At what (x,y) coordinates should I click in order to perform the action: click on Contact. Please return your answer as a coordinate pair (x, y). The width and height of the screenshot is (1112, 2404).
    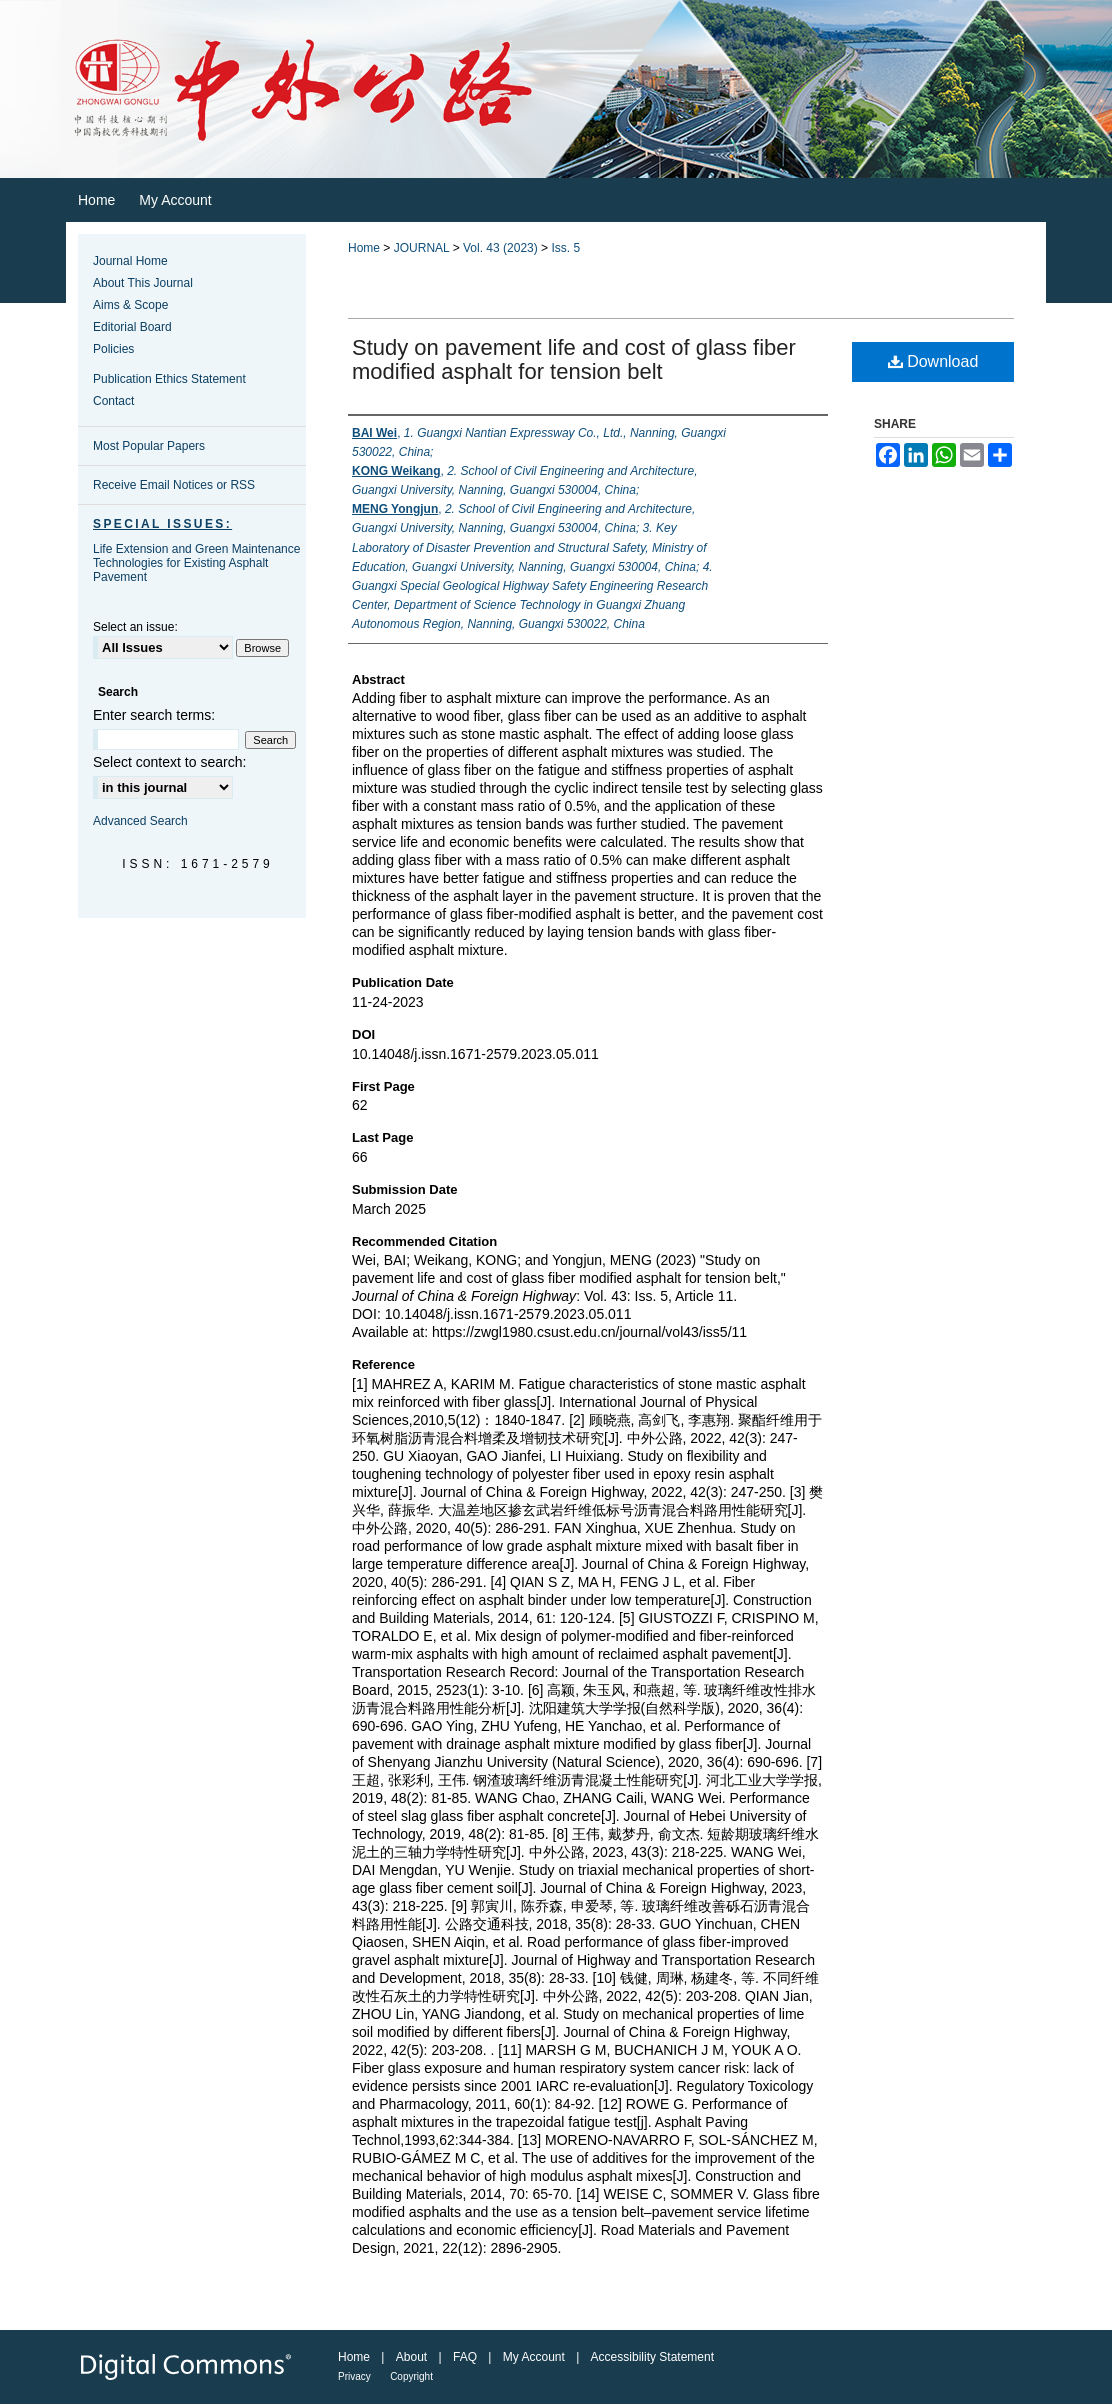
    Looking at the image, I should click on (113, 401).